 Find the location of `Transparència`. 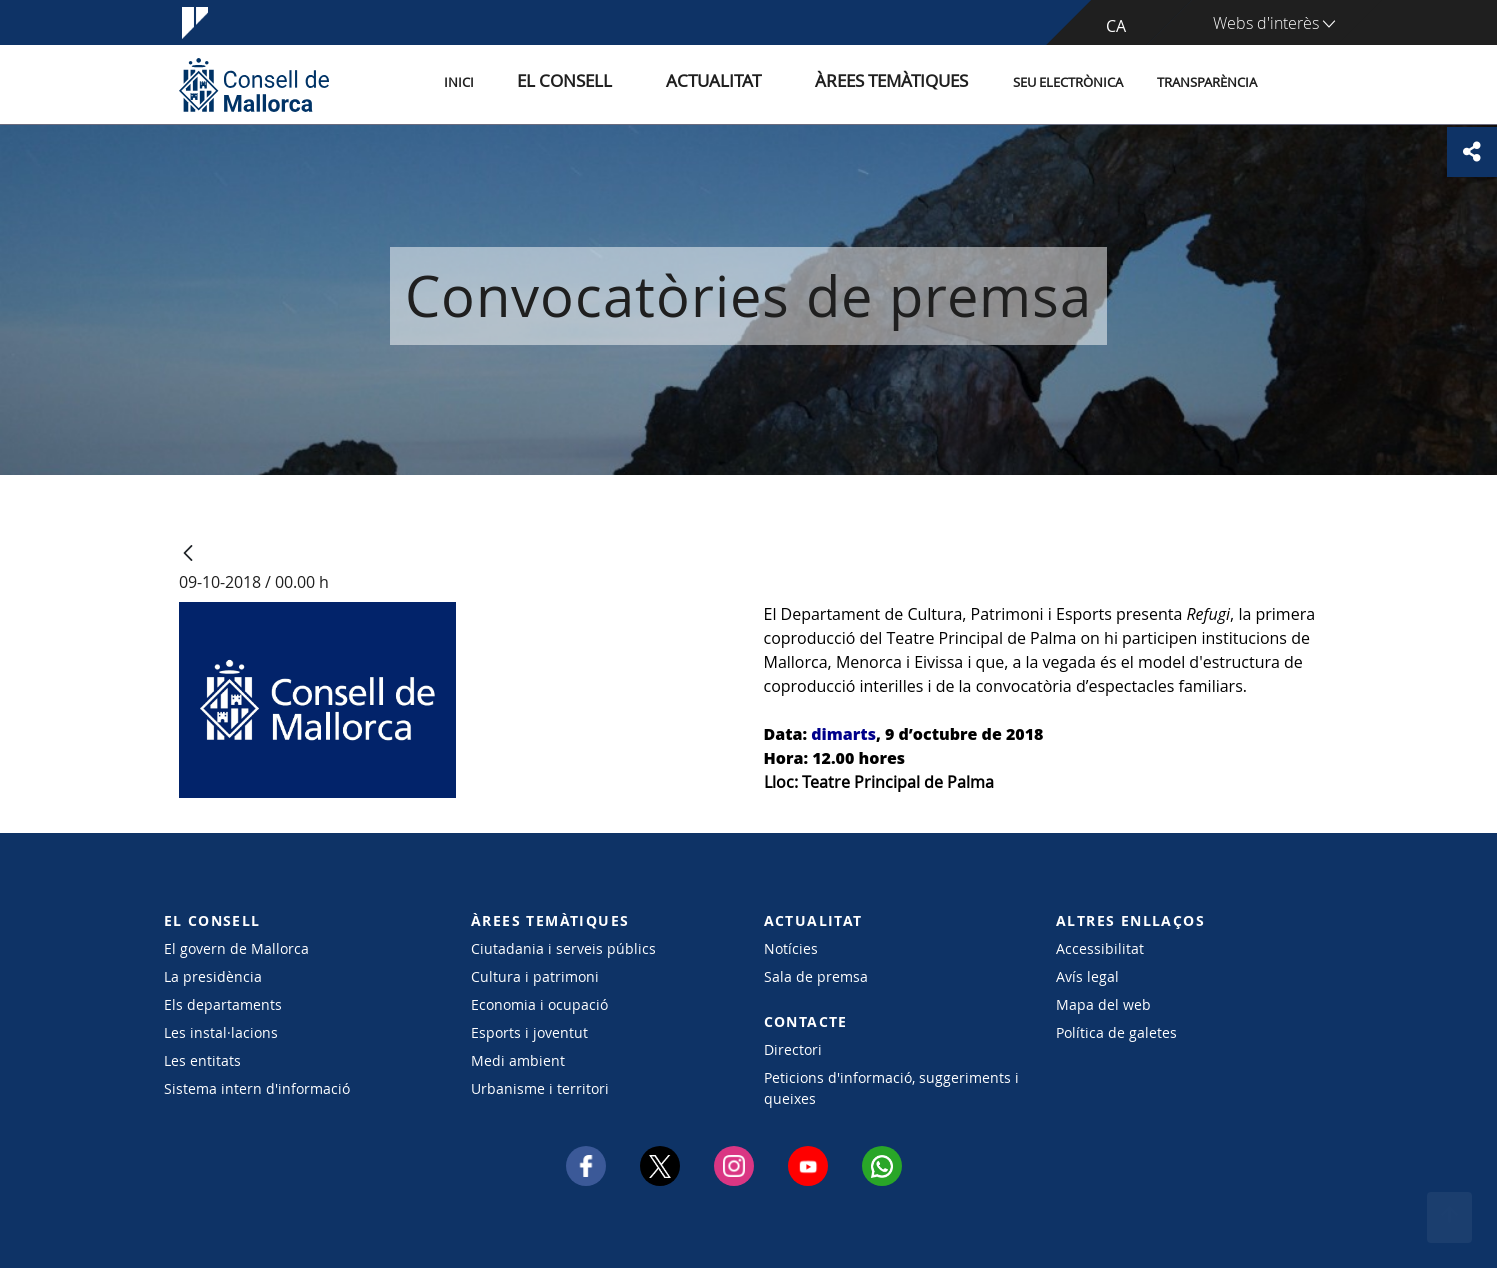

Transparència is located at coordinates (1207, 83).